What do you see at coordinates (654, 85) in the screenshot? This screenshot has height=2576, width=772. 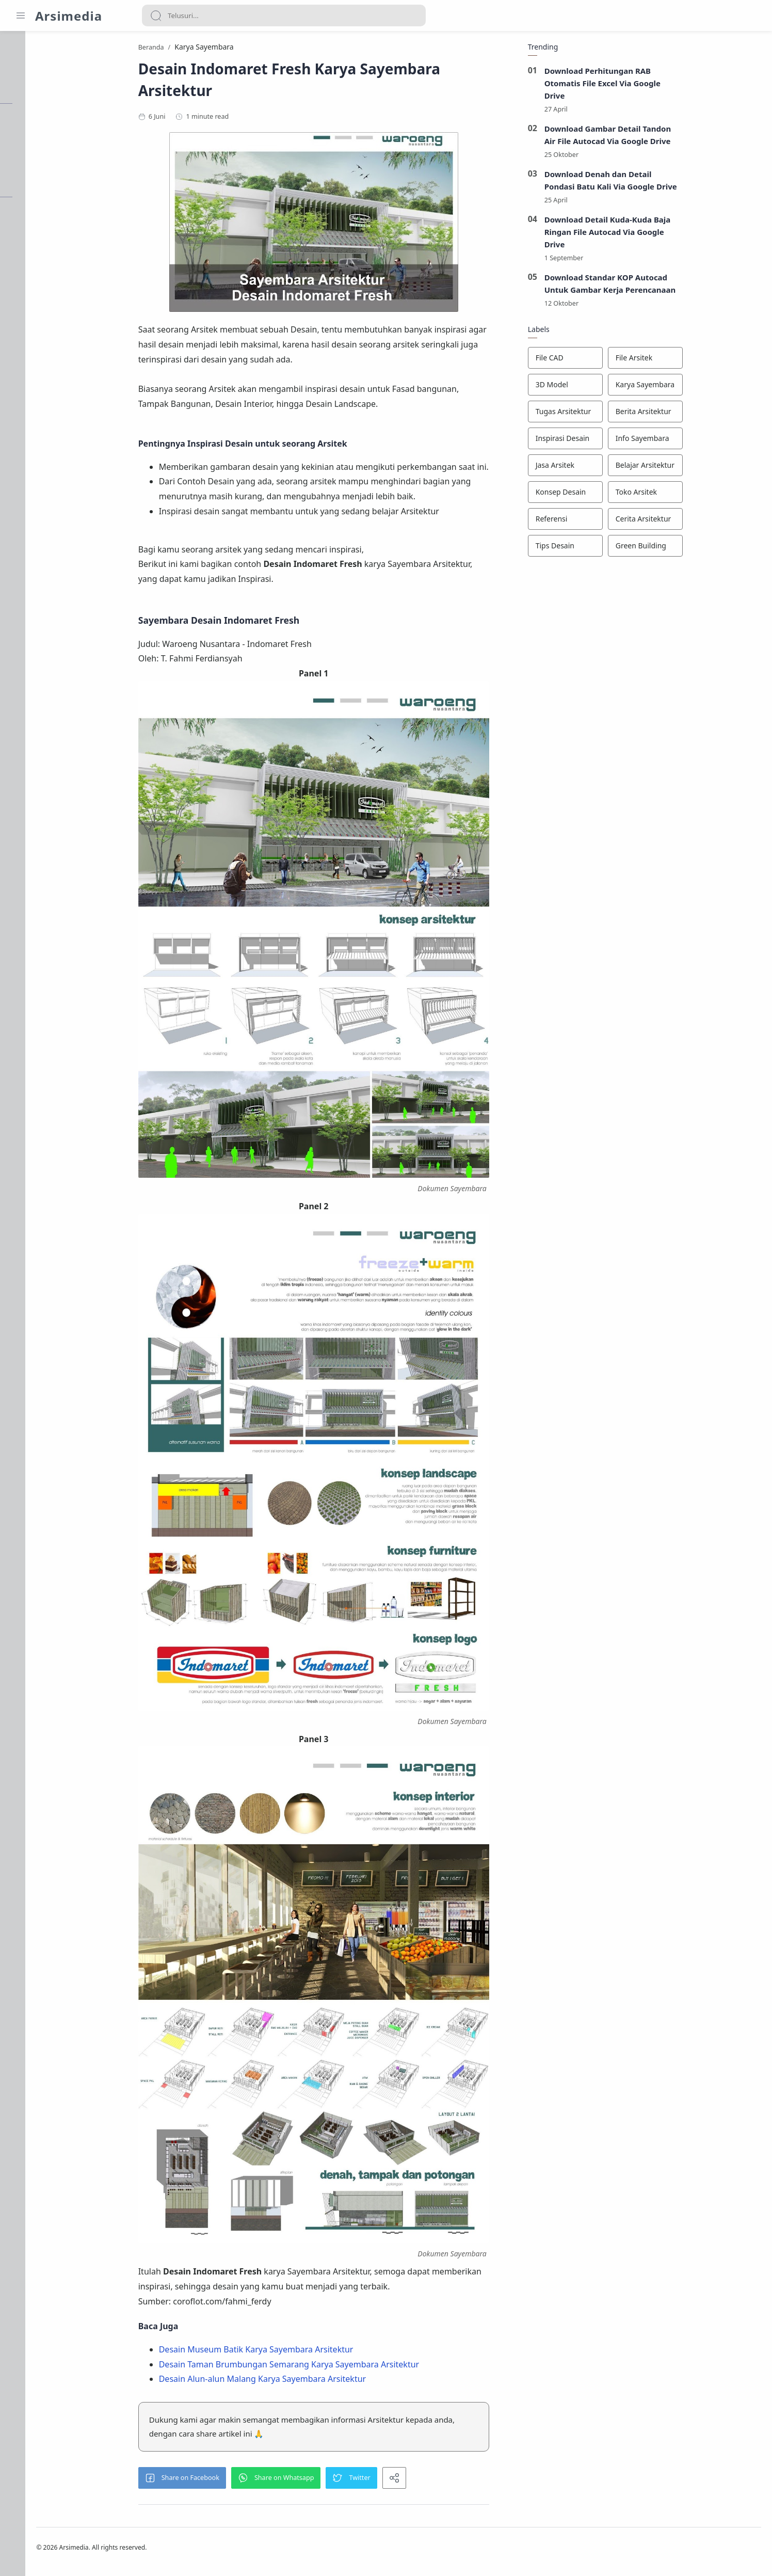 I see `Download Perhitungan RAB Otomatis File Excel Via Google Drive` at bounding box center [654, 85].